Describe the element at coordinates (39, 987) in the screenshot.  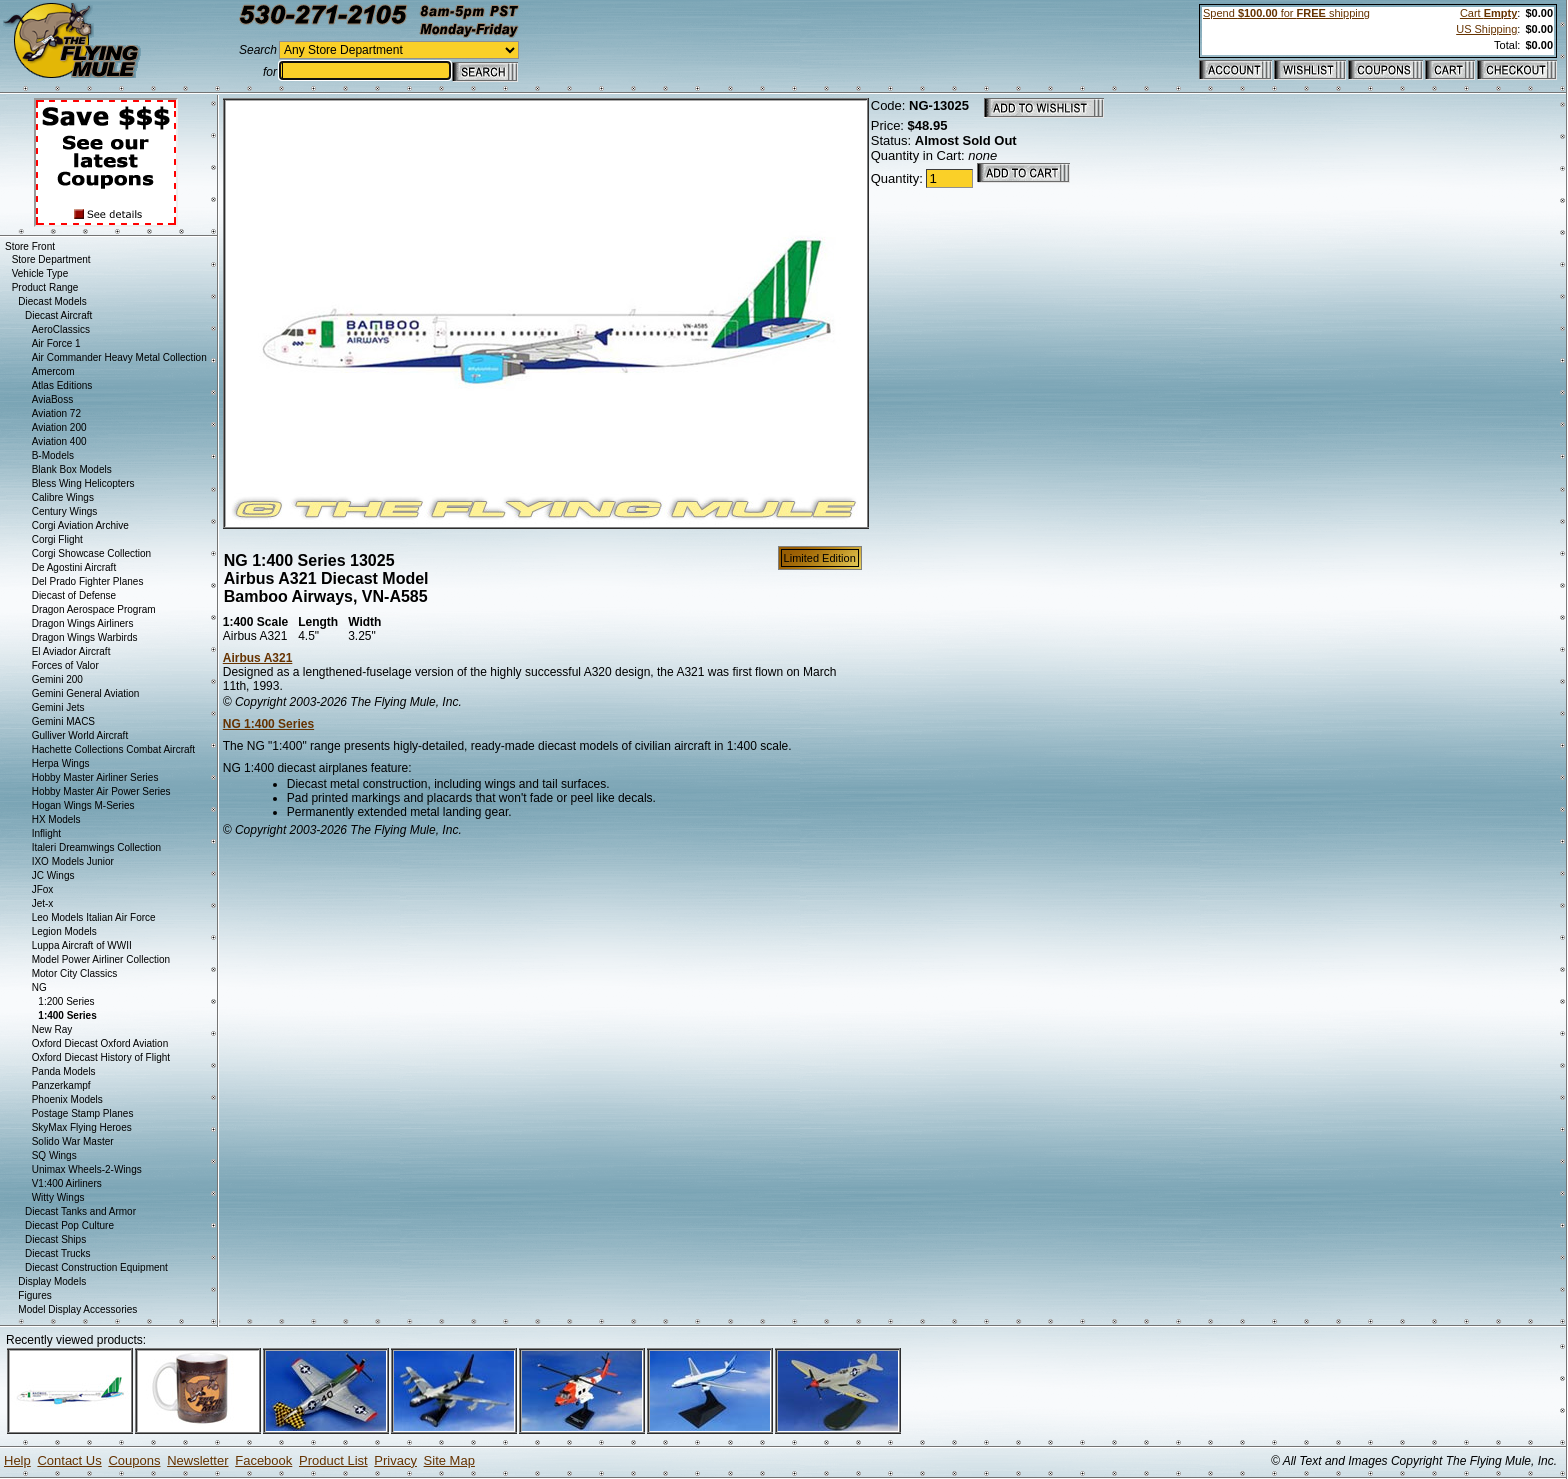
I see `NG` at that location.